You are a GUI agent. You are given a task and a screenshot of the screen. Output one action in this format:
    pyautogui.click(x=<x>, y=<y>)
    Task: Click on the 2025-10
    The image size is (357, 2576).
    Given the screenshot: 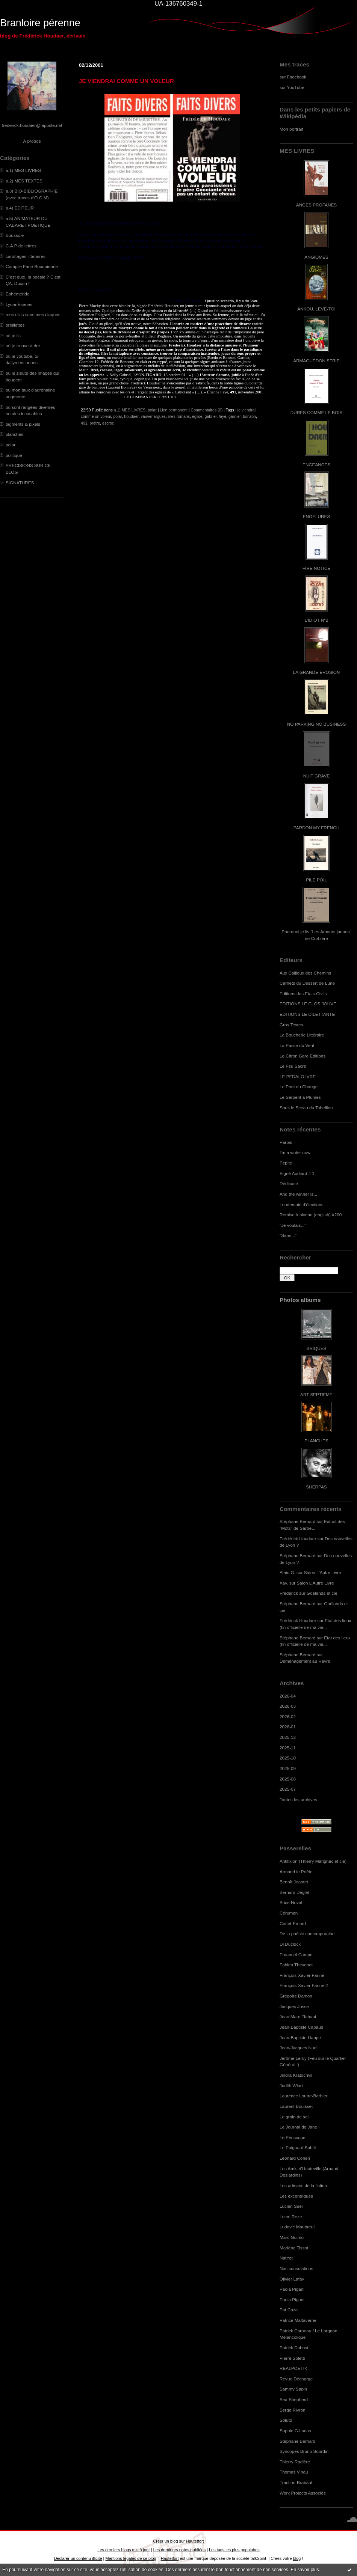 What is the action you would take?
    pyautogui.click(x=288, y=1757)
    